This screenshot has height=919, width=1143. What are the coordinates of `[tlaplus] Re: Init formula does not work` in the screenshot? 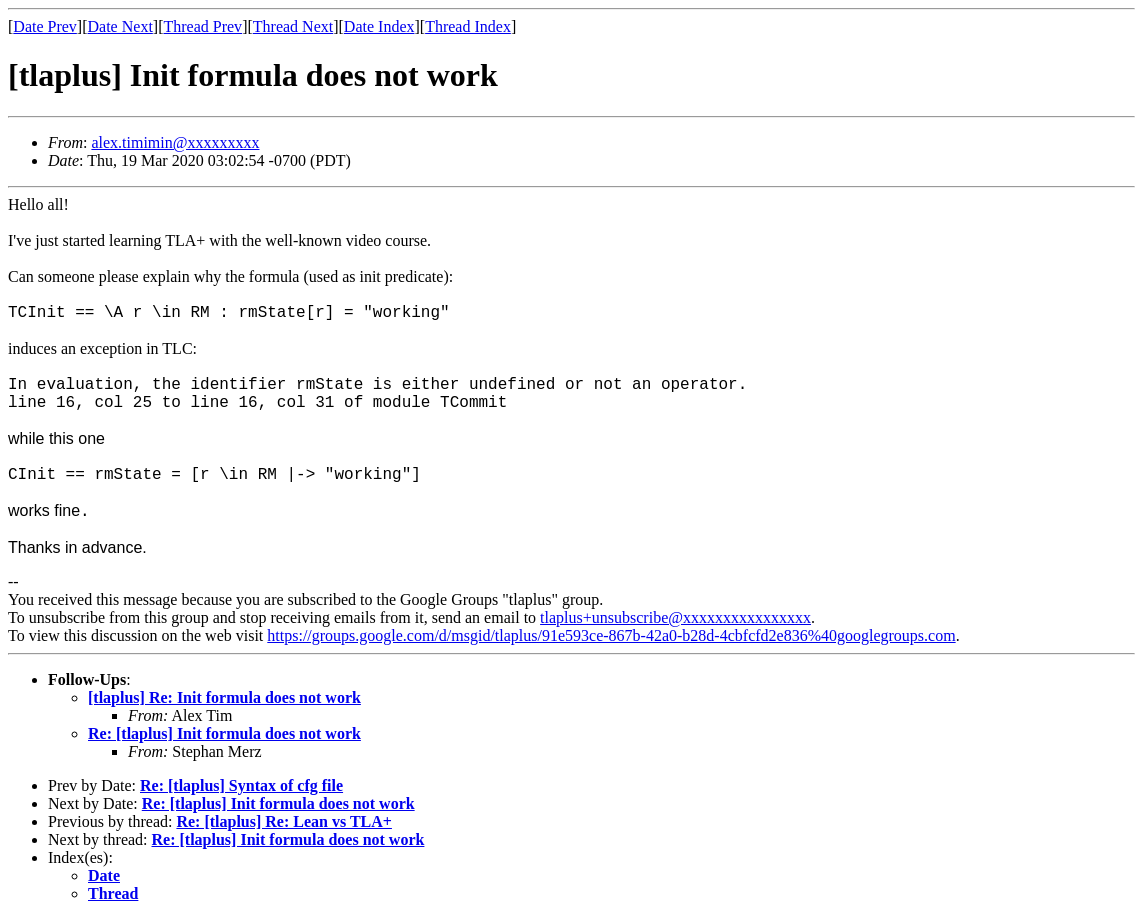 It's located at (224, 697).